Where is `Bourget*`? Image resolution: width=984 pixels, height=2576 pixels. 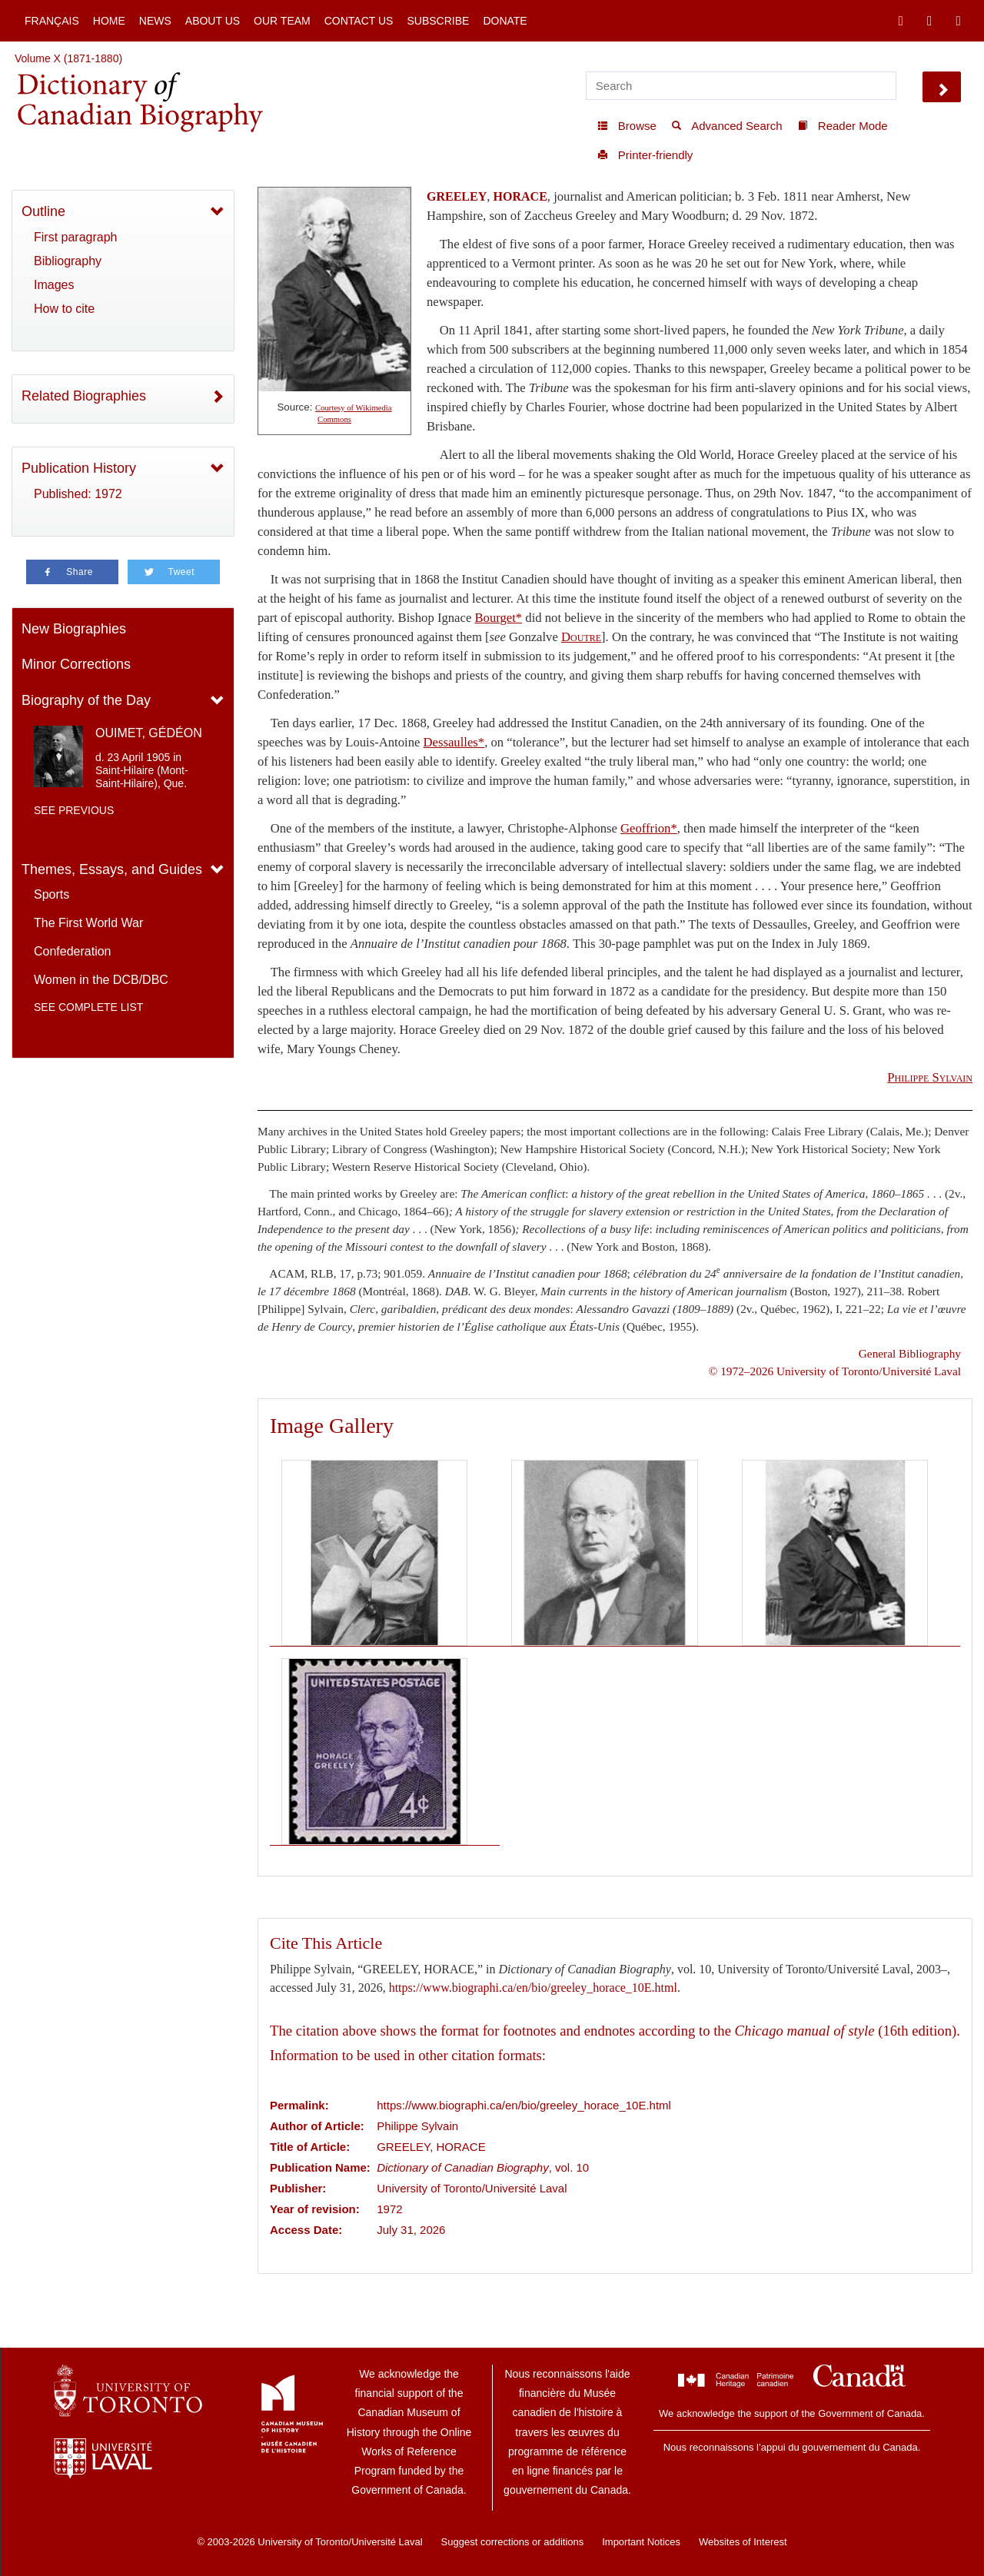
Bourget* is located at coordinates (498, 617).